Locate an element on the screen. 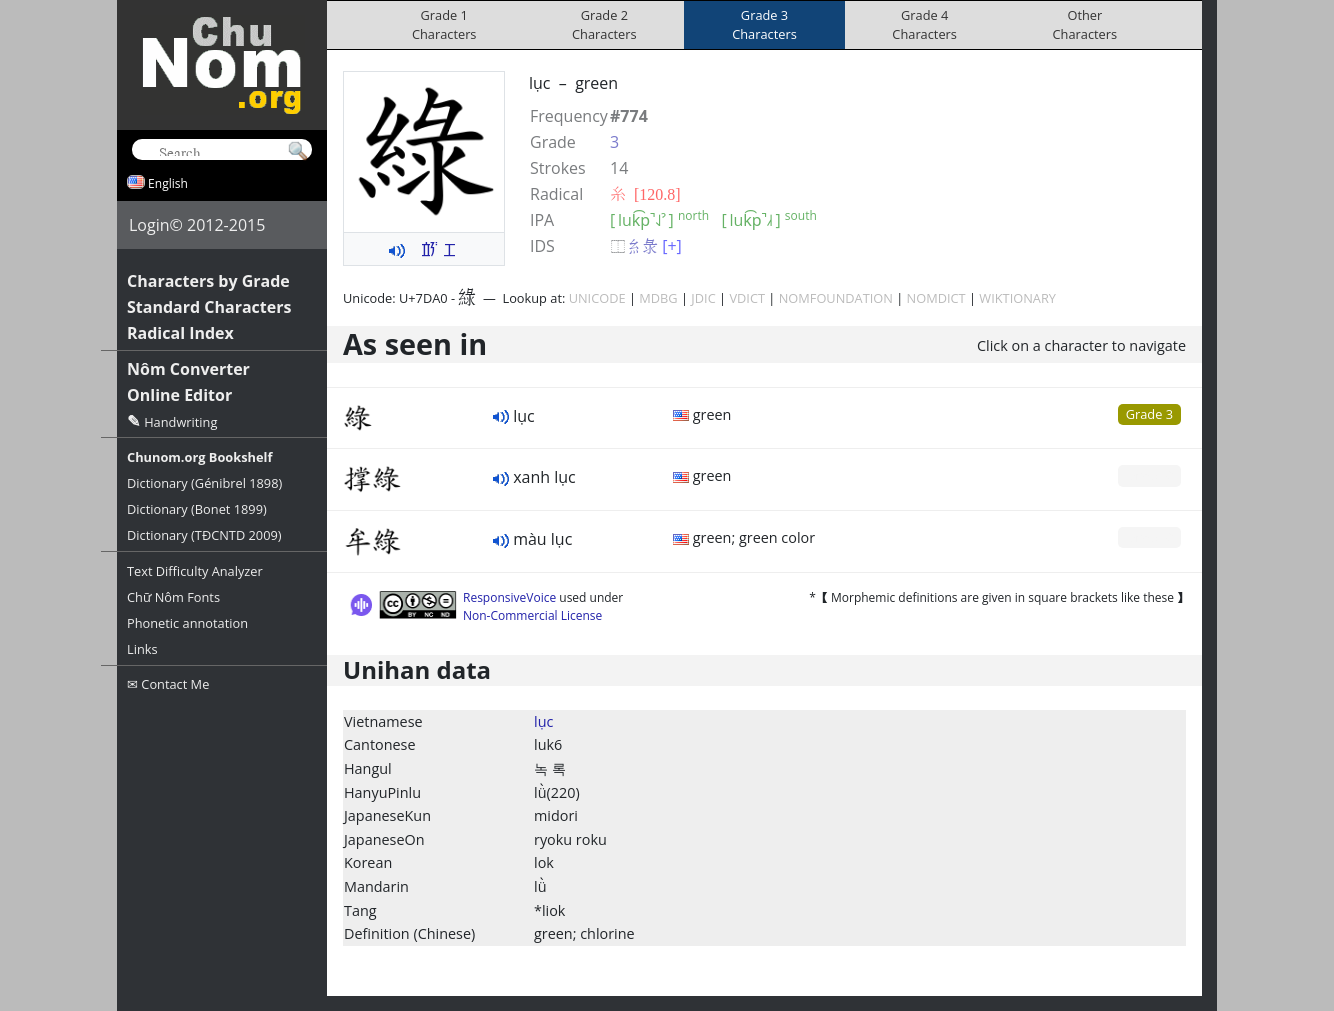 Image resolution: width=1334 pixels, height=1011 pixels. [+] is located at coordinates (672, 246).